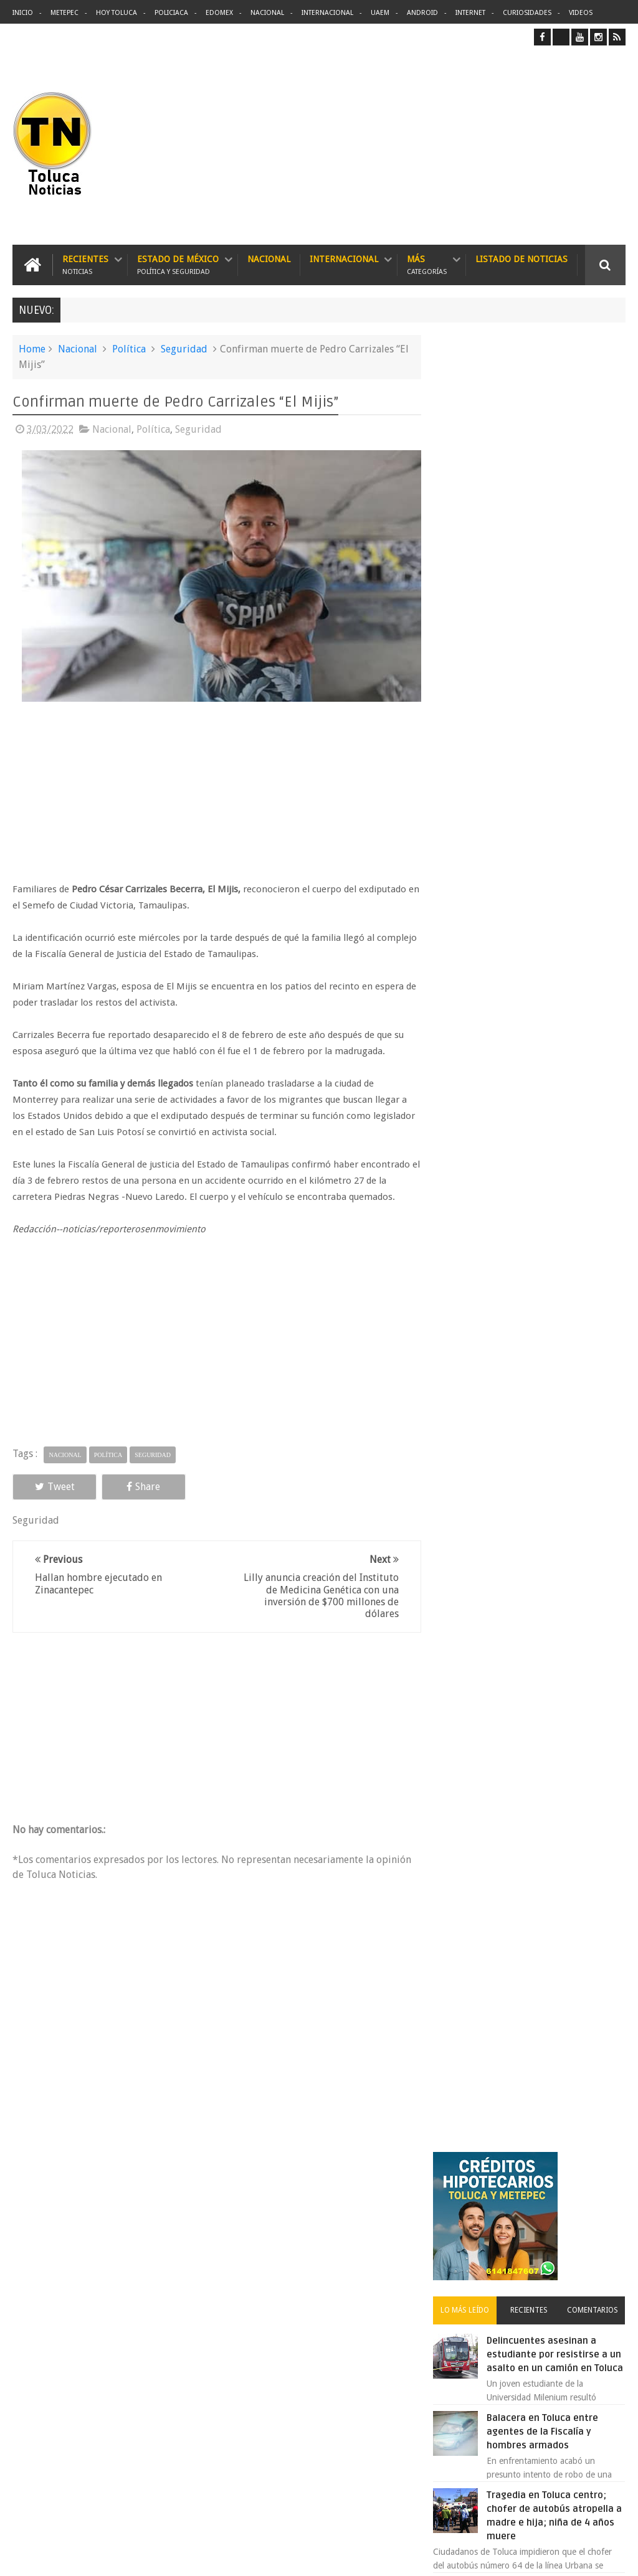 Image resolution: width=638 pixels, height=2576 pixels. What do you see at coordinates (594, 502) in the screenshot?
I see `Comentarios` at bounding box center [594, 502].